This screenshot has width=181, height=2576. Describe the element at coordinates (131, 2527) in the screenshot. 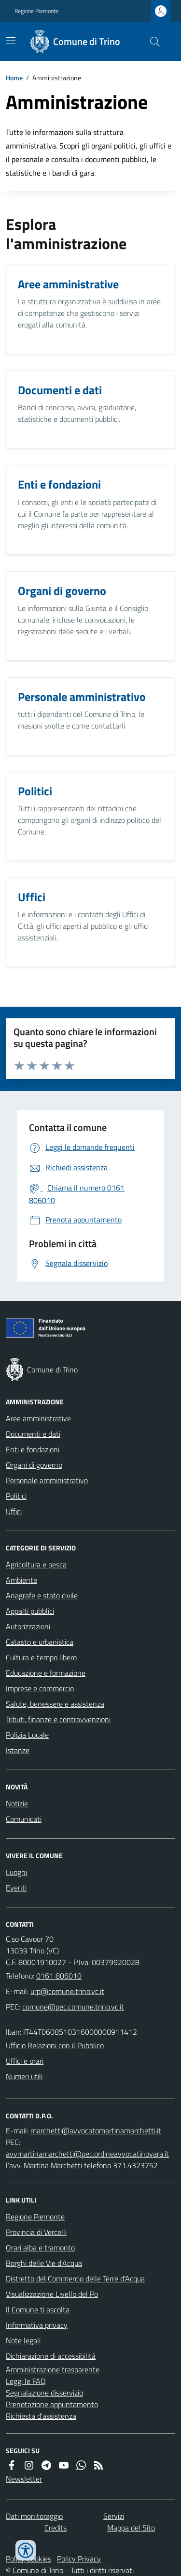

I see `Mappa del Sito` at that location.